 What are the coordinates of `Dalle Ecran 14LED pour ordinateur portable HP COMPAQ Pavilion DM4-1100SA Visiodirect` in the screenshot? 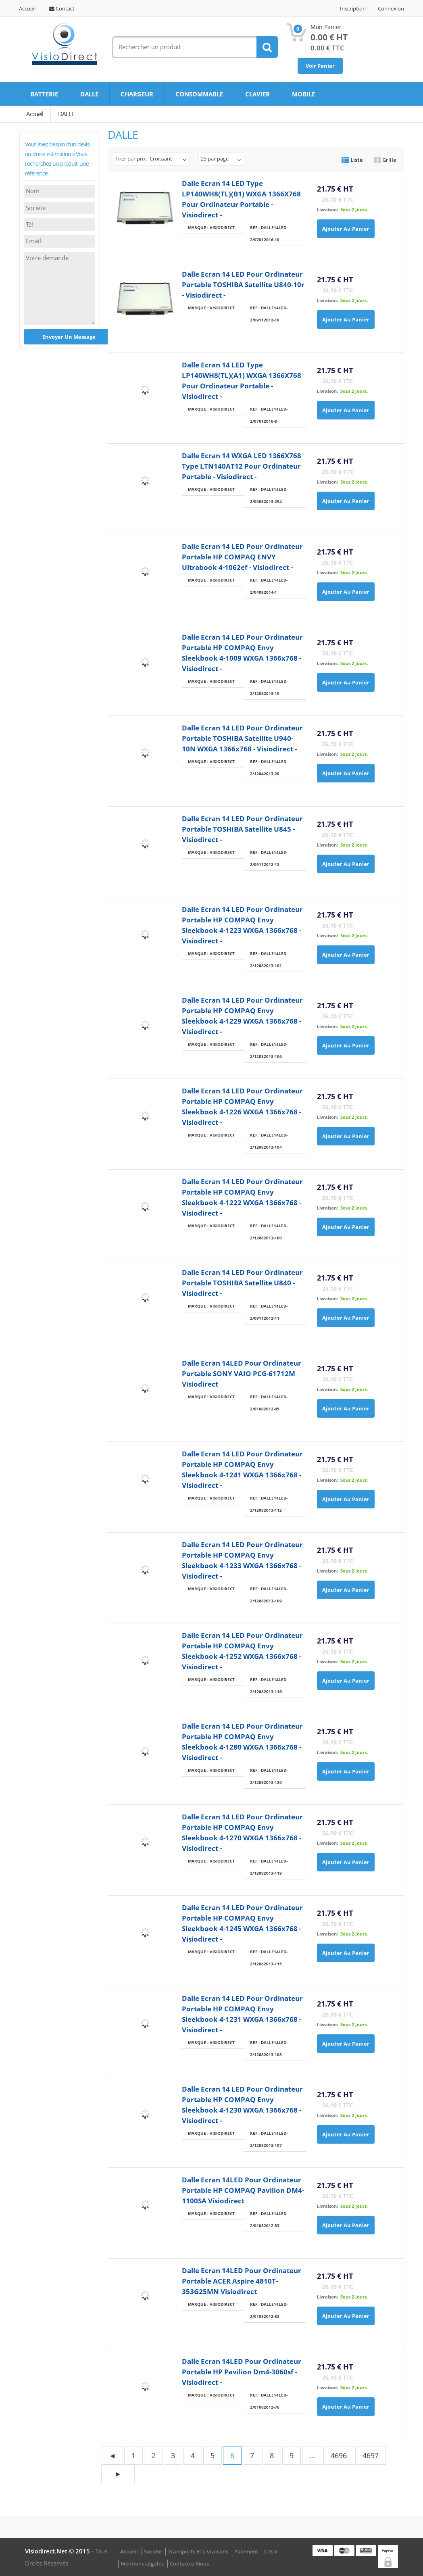 It's located at (243, 2190).